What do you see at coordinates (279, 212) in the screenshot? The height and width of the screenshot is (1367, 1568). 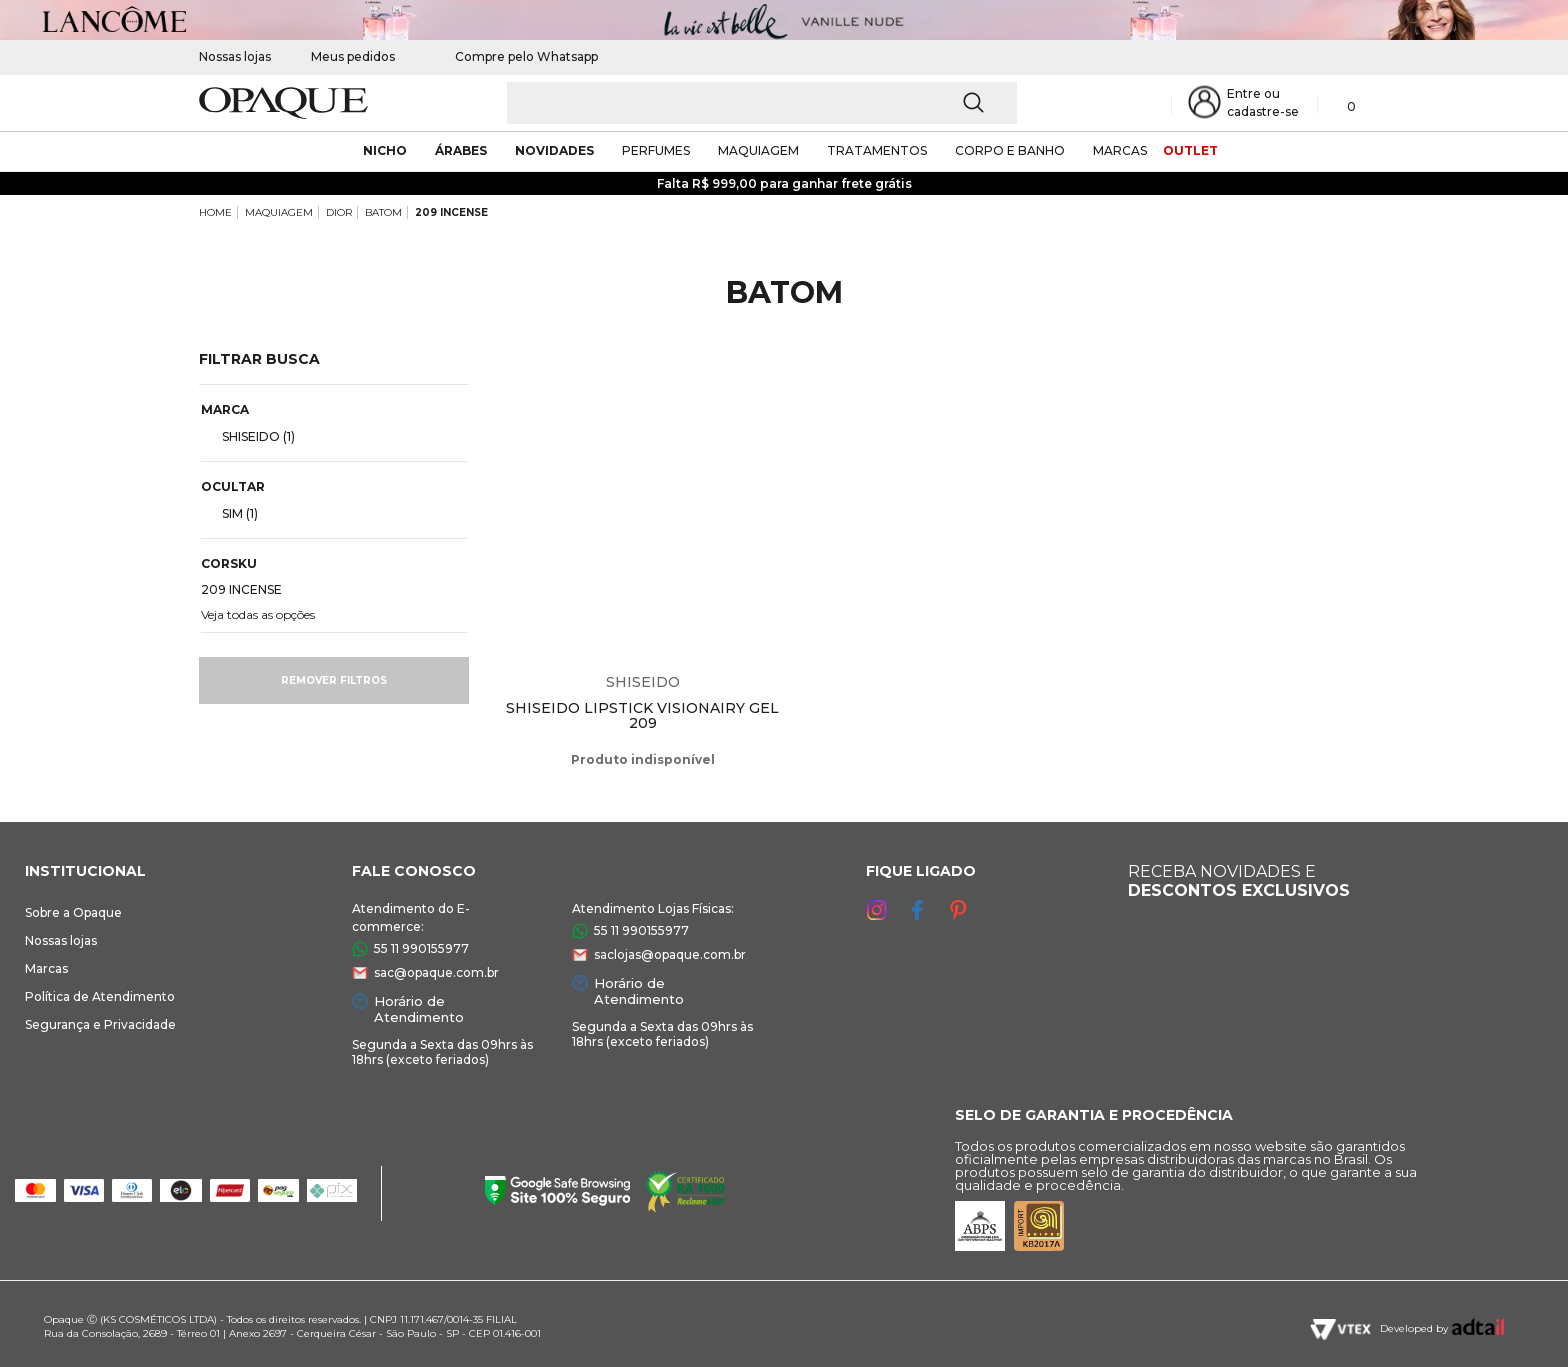 I see `MAQUIAGEM` at bounding box center [279, 212].